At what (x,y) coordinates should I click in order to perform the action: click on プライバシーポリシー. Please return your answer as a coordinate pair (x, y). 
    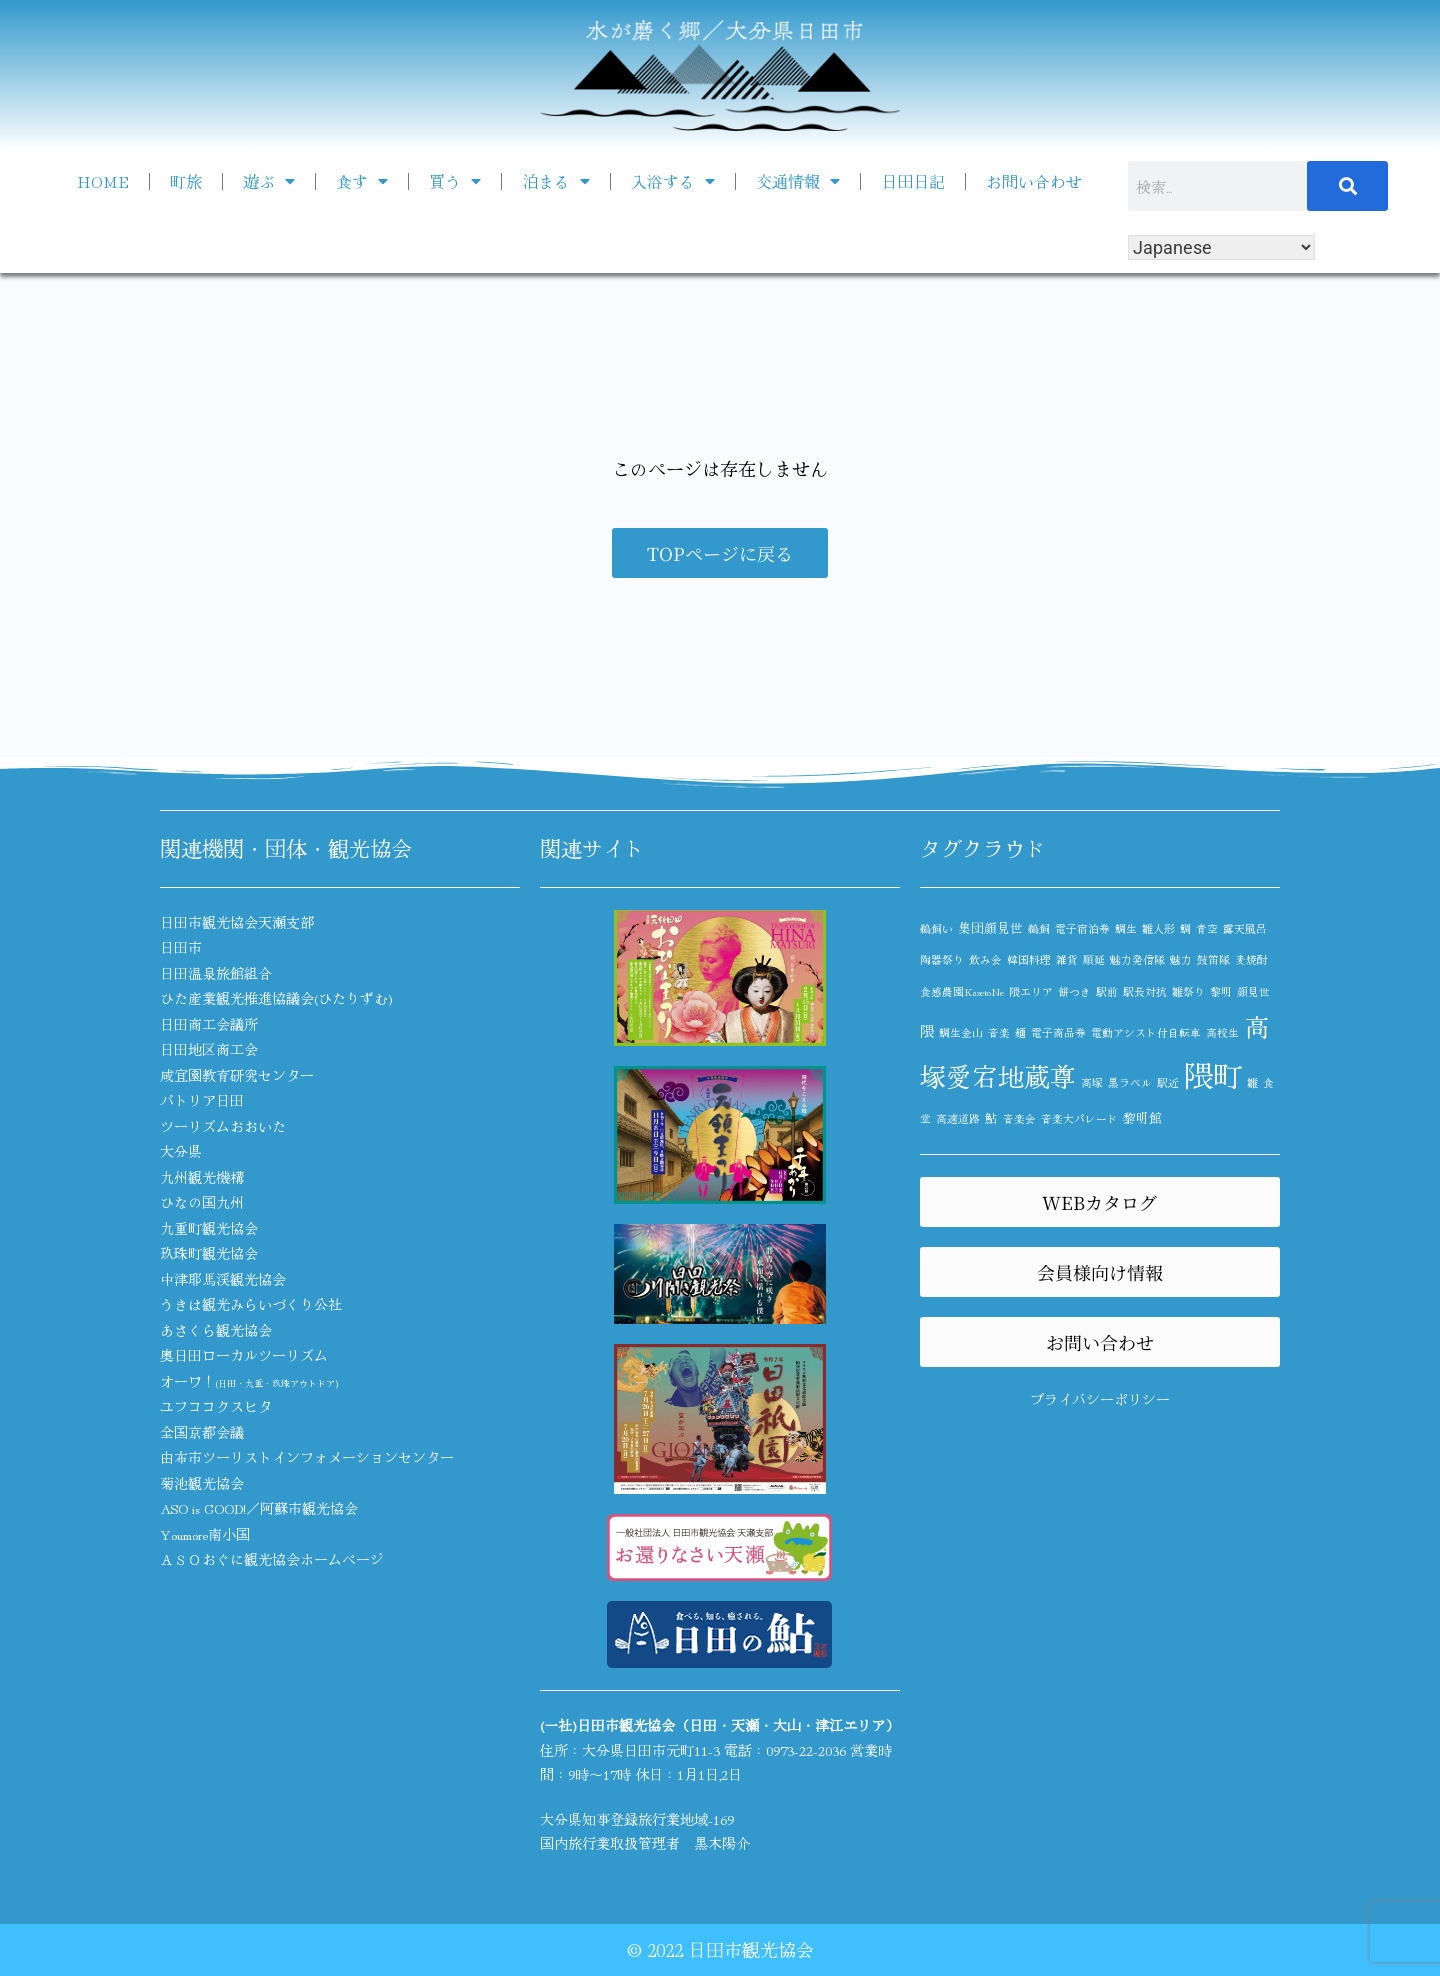
    Looking at the image, I should click on (1100, 1399).